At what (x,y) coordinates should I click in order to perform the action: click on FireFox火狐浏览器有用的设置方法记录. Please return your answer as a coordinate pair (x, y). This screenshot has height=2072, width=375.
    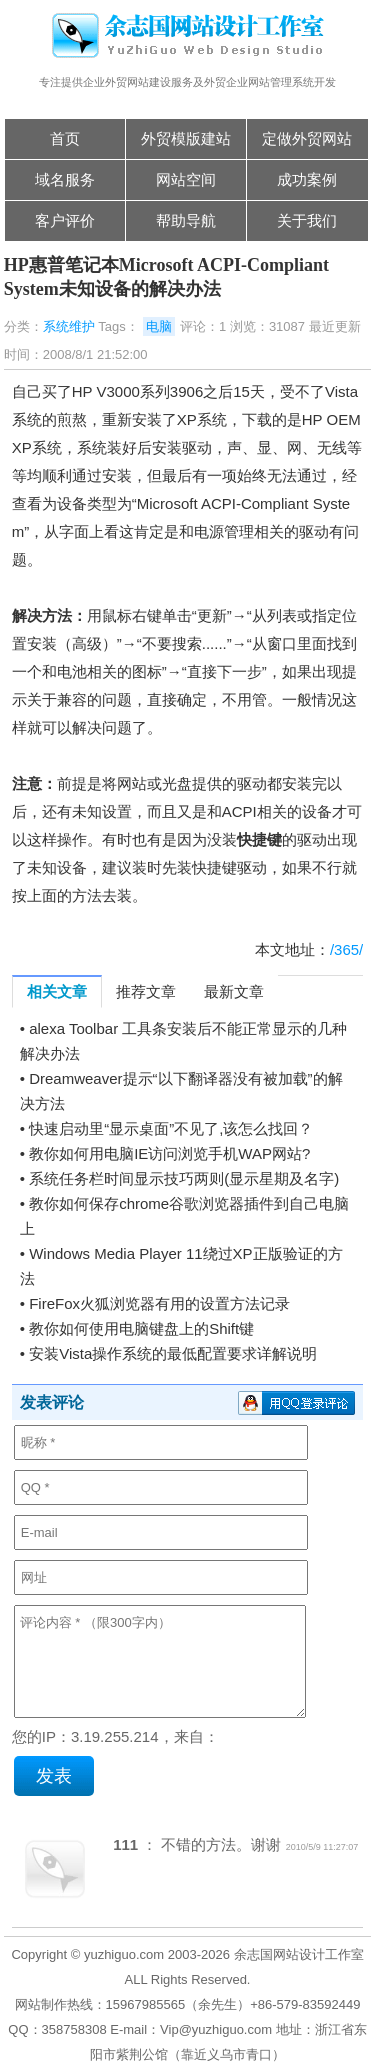
    Looking at the image, I should click on (159, 1303).